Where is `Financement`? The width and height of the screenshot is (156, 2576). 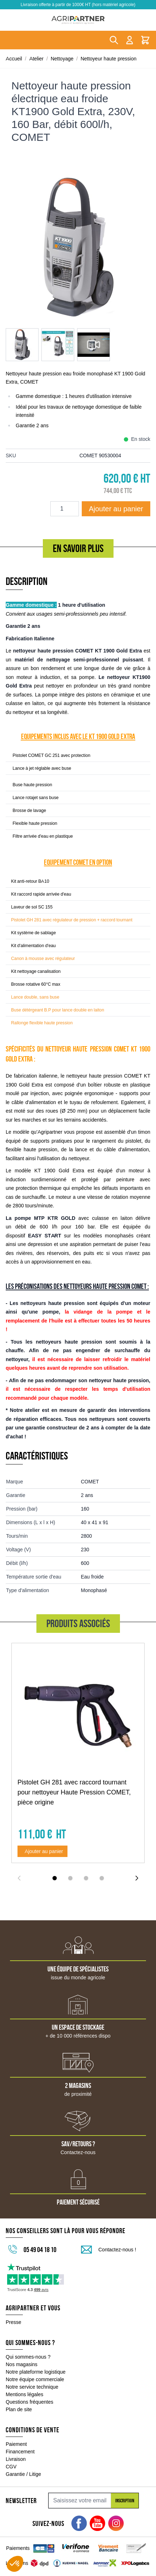
Financement is located at coordinates (20, 2451).